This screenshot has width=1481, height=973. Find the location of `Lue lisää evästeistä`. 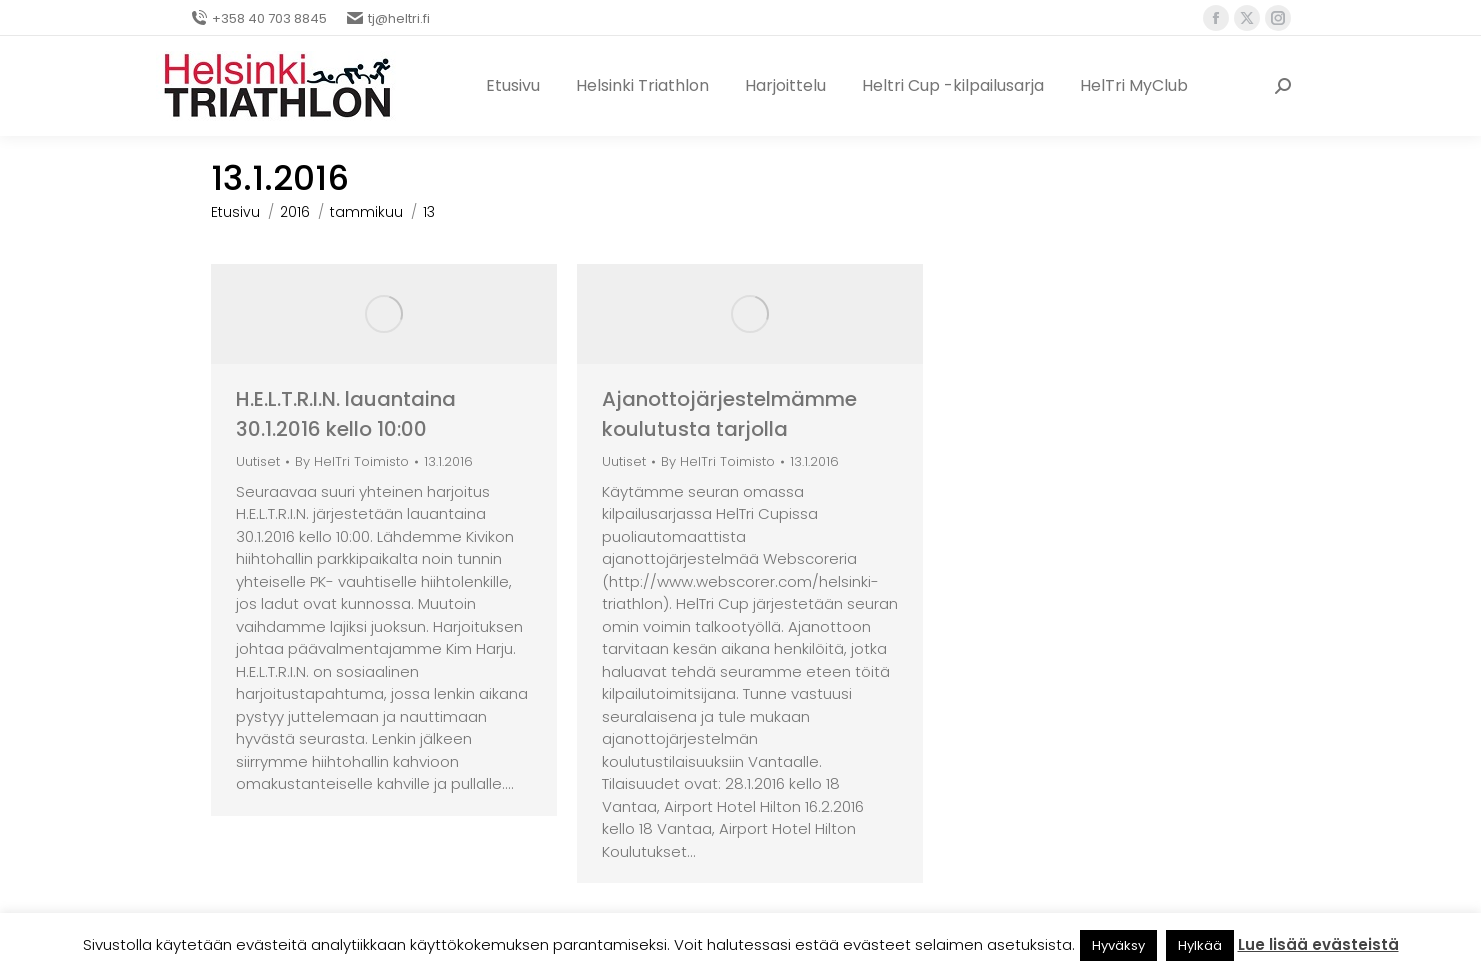

Lue lisää evästeistä is located at coordinates (1318, 944).